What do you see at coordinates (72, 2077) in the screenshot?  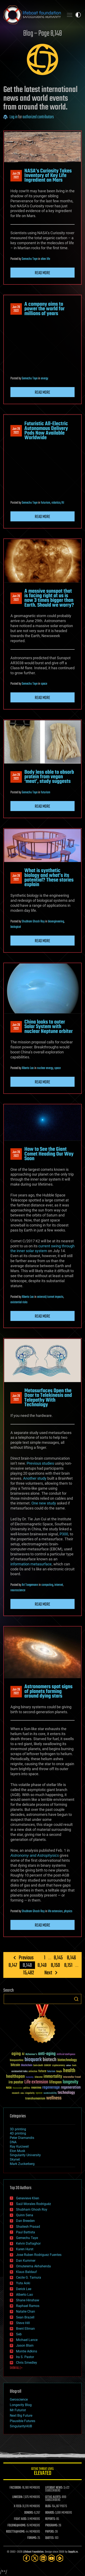 I see `Interstellar Travel [Interstellar Travel (36 items)]` at bounding box center [72, 2077].